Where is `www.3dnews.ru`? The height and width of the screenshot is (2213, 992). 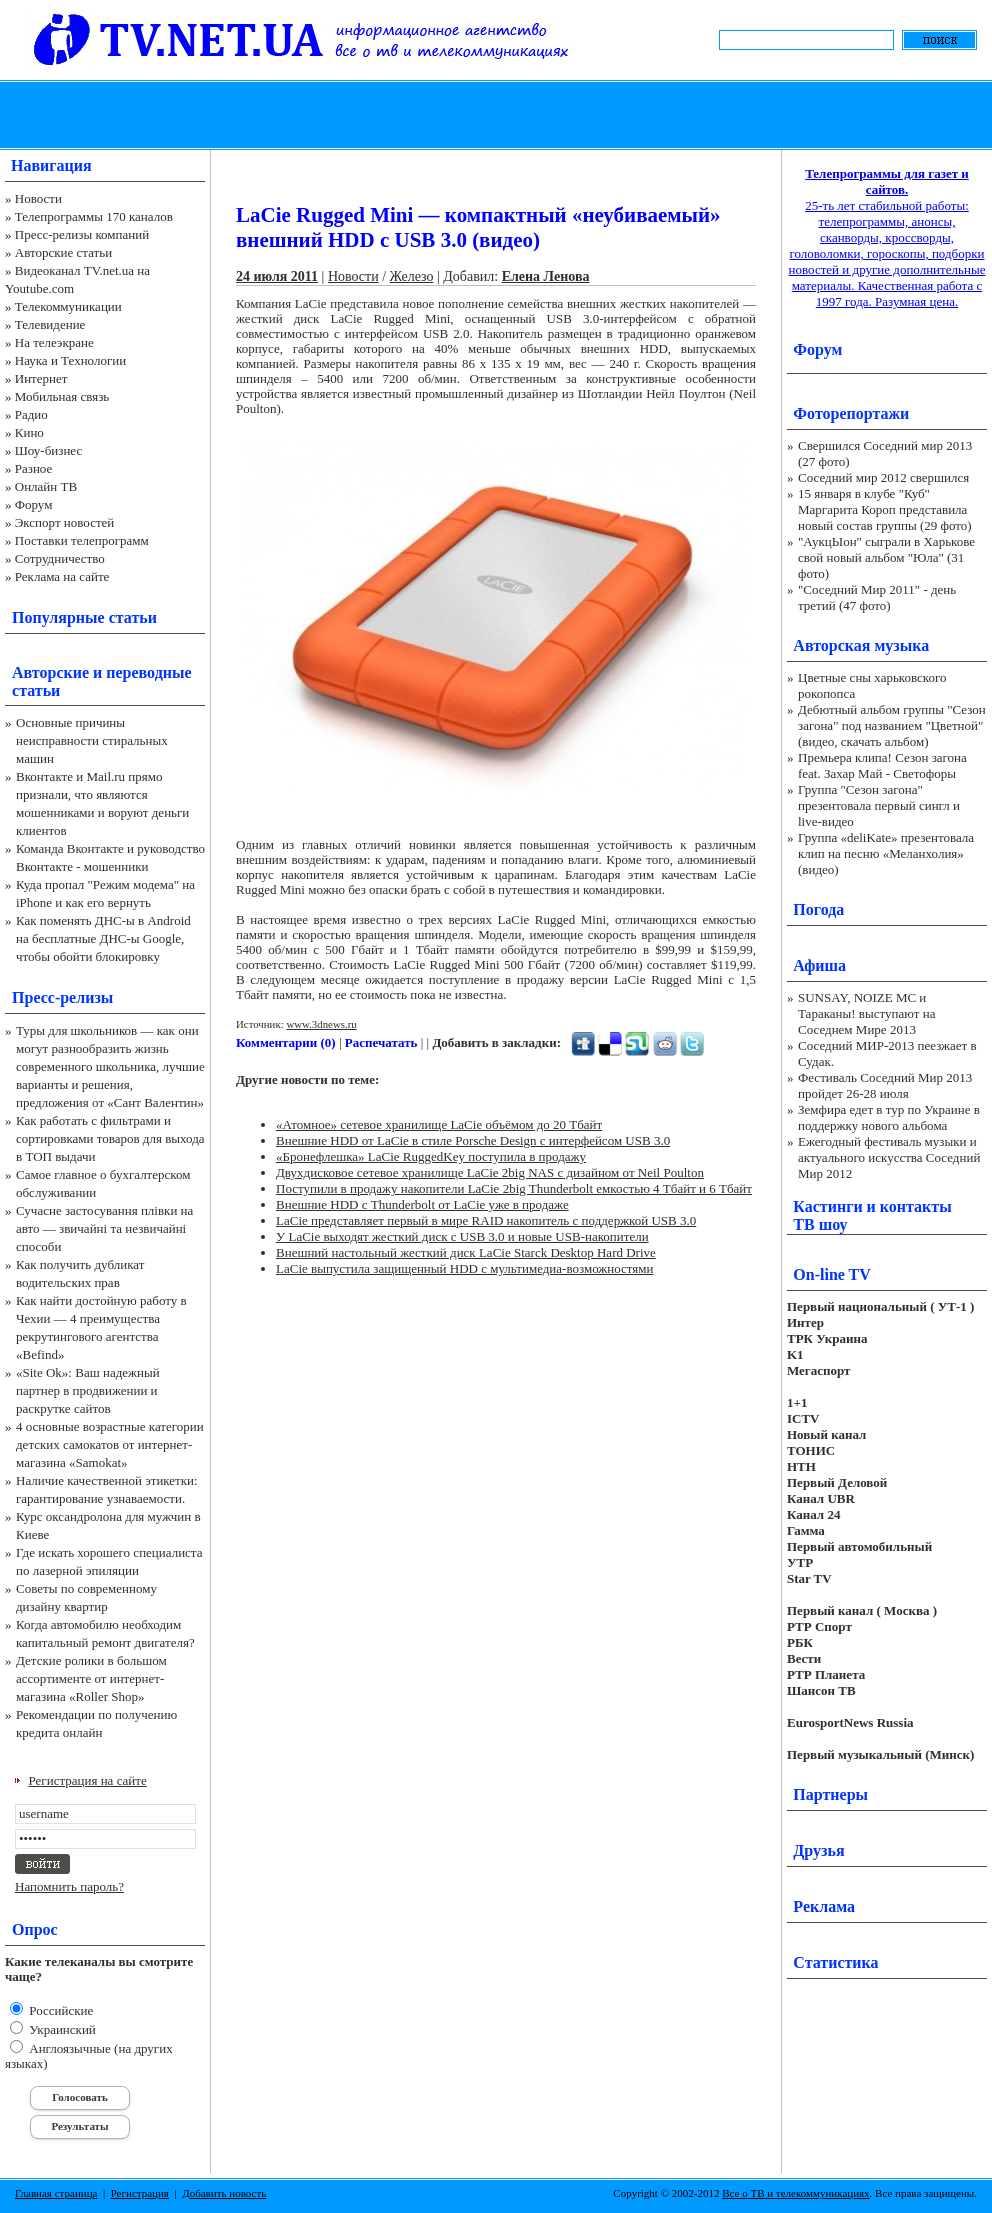
www.3dnews.ru is located at coordinates (321, 1024).